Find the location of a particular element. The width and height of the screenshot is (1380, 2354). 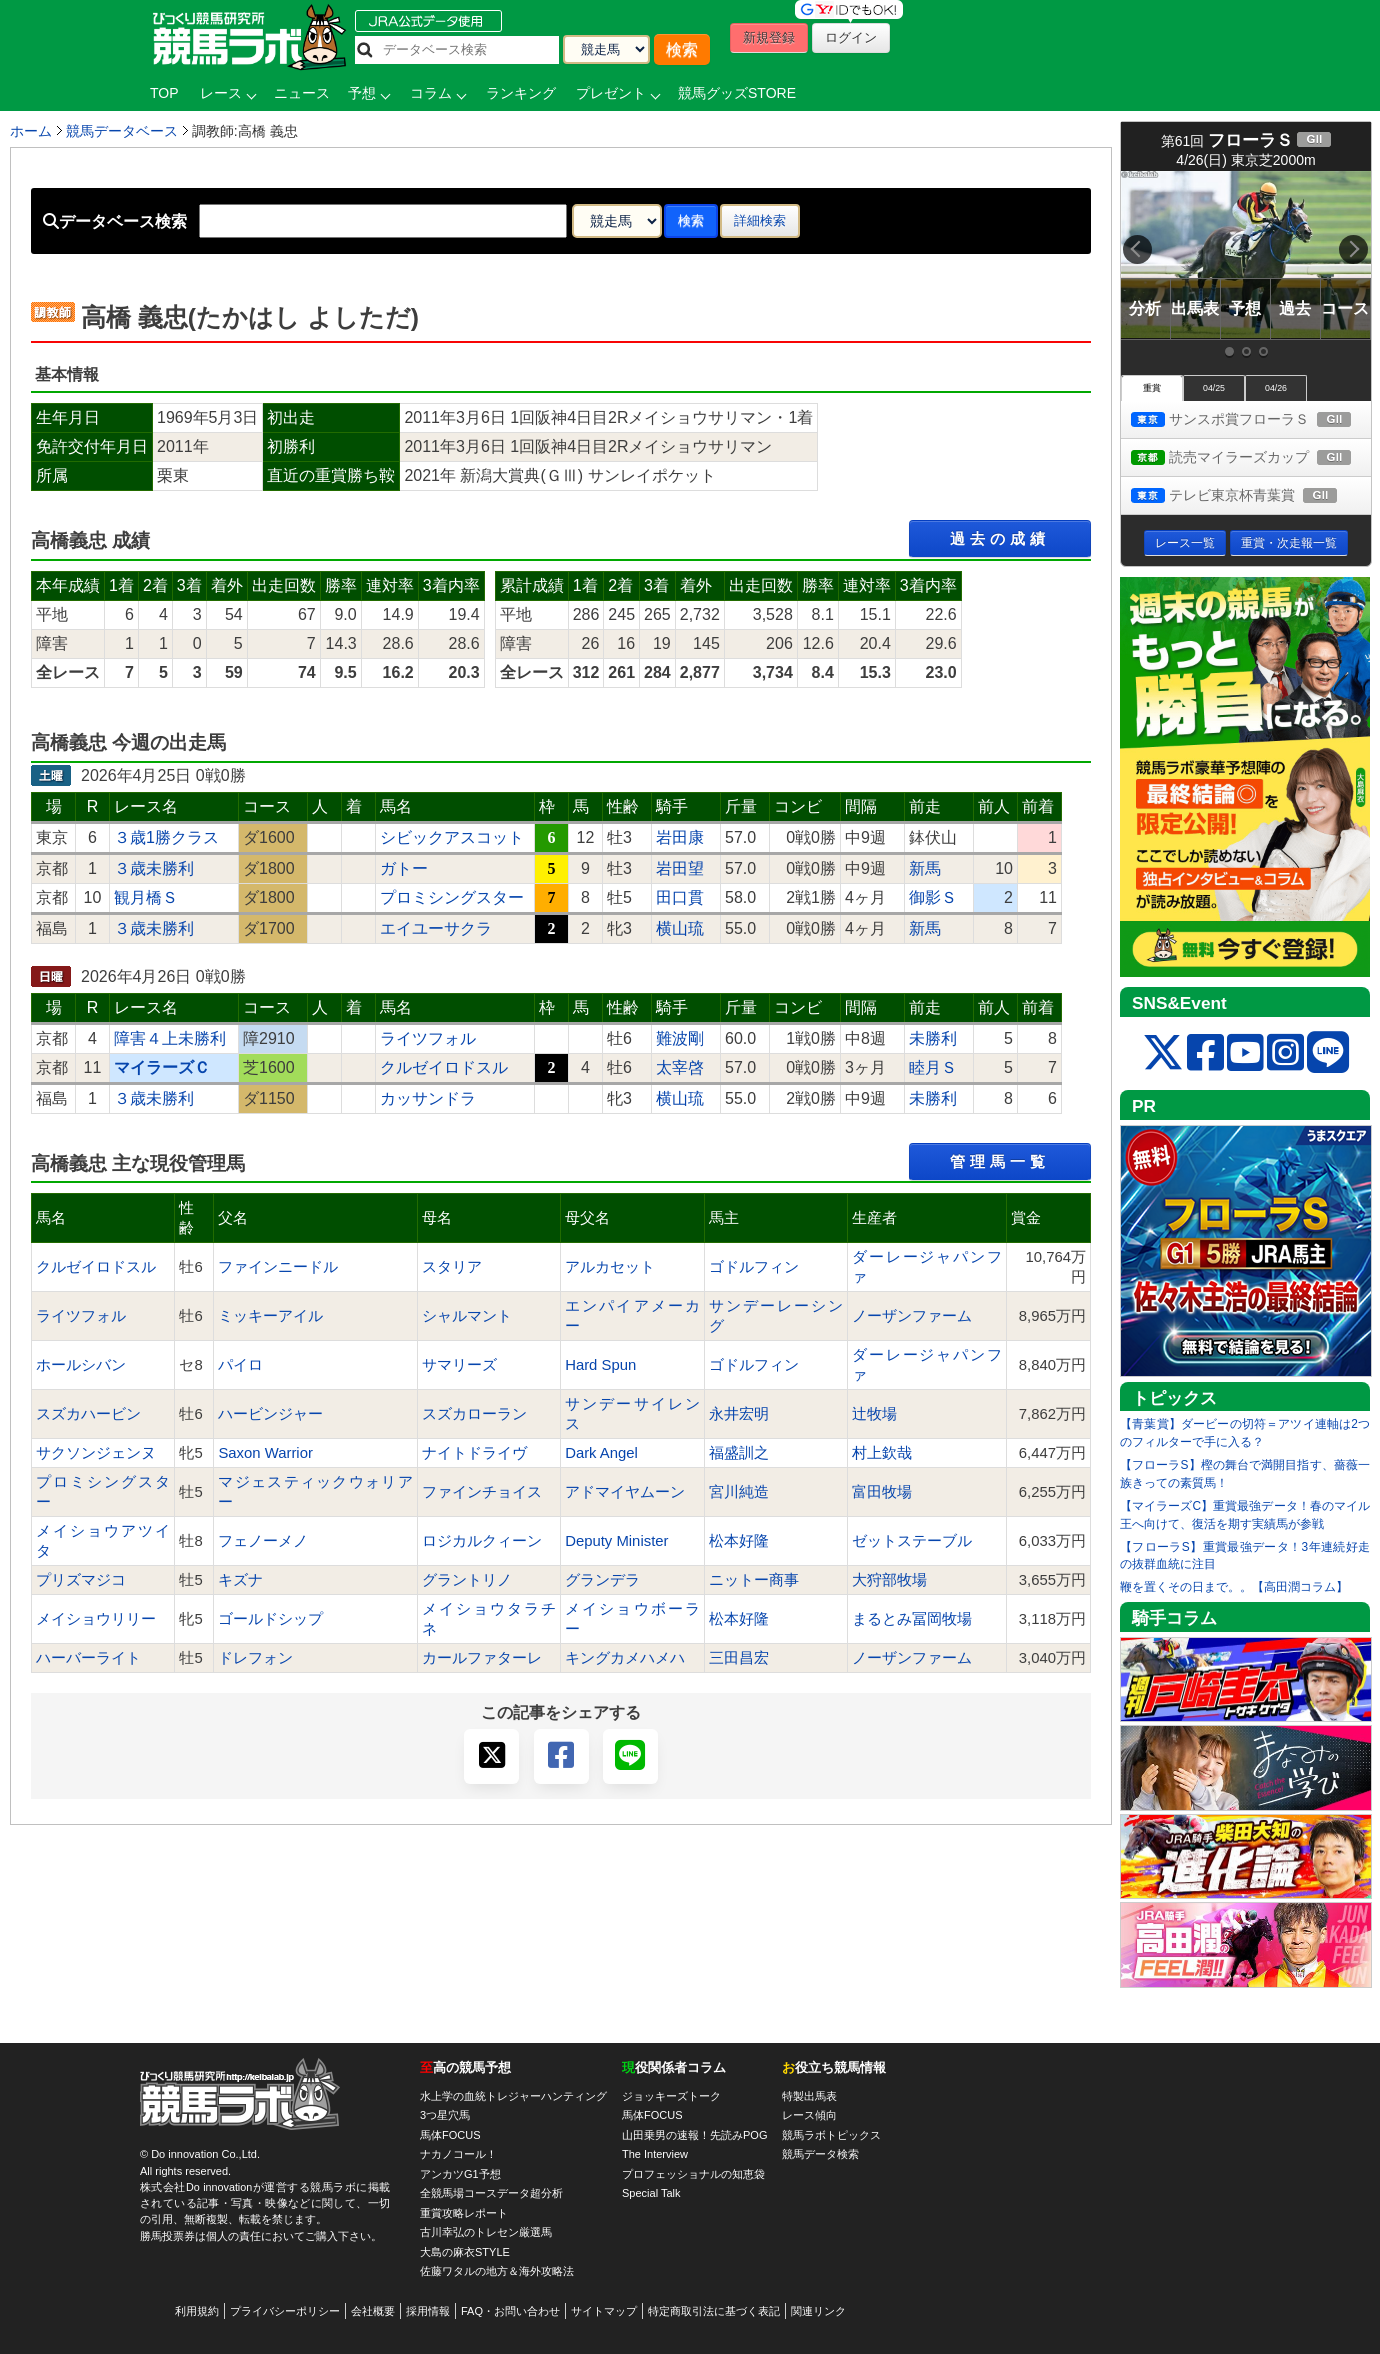

エイユーサクラ is located at coordinates (436, 928).